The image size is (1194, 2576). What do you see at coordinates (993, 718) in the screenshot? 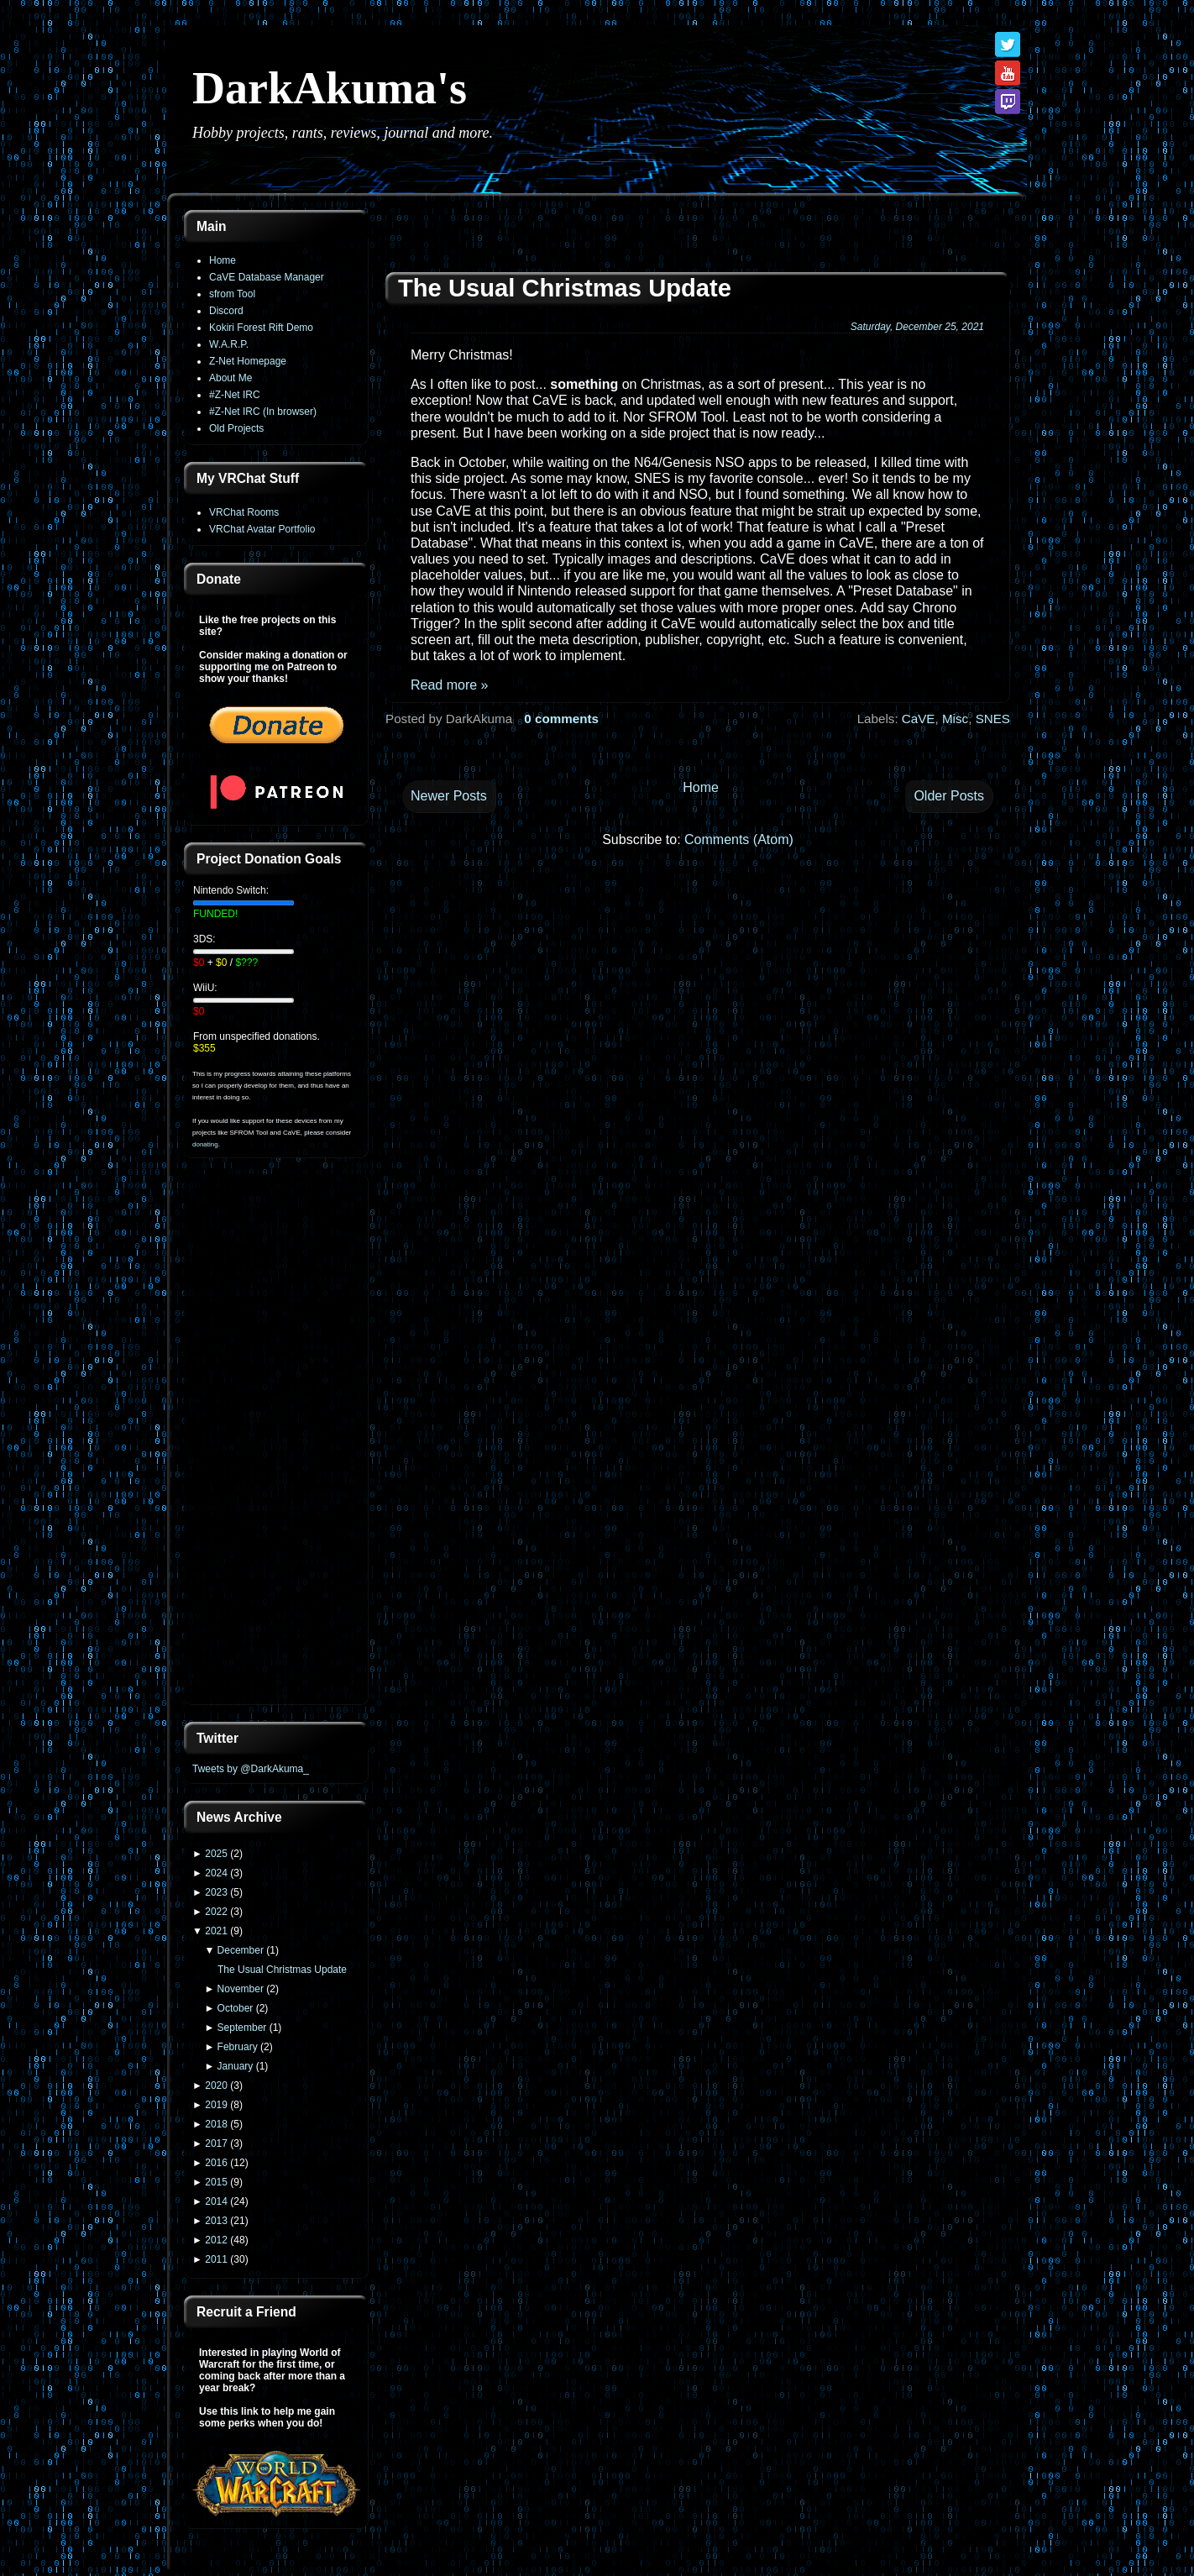
I see `SNES` at bounding box center [993, 718].